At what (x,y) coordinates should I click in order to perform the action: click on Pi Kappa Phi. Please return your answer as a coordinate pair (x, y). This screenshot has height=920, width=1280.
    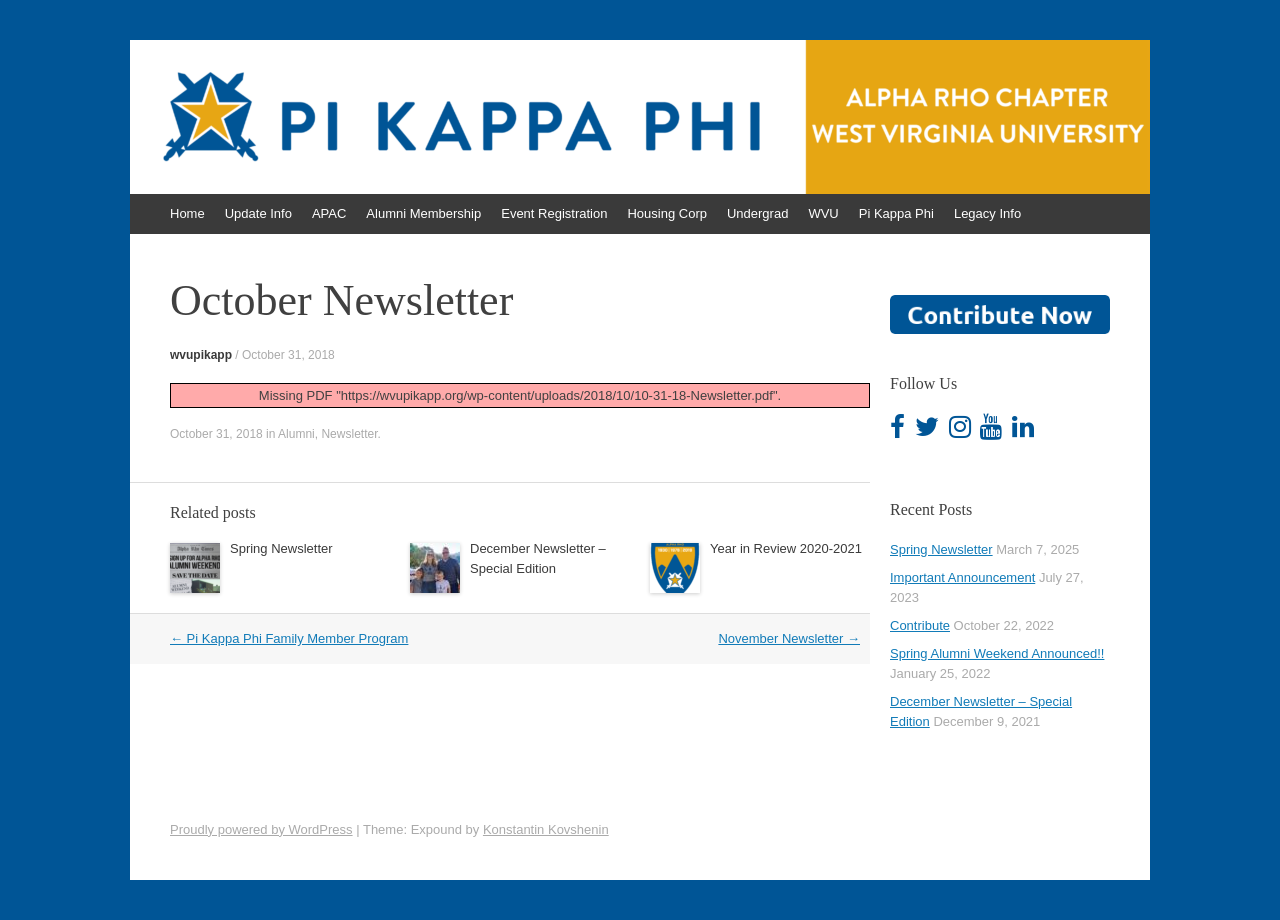
    Looking at the image, I should click on (896, 213).